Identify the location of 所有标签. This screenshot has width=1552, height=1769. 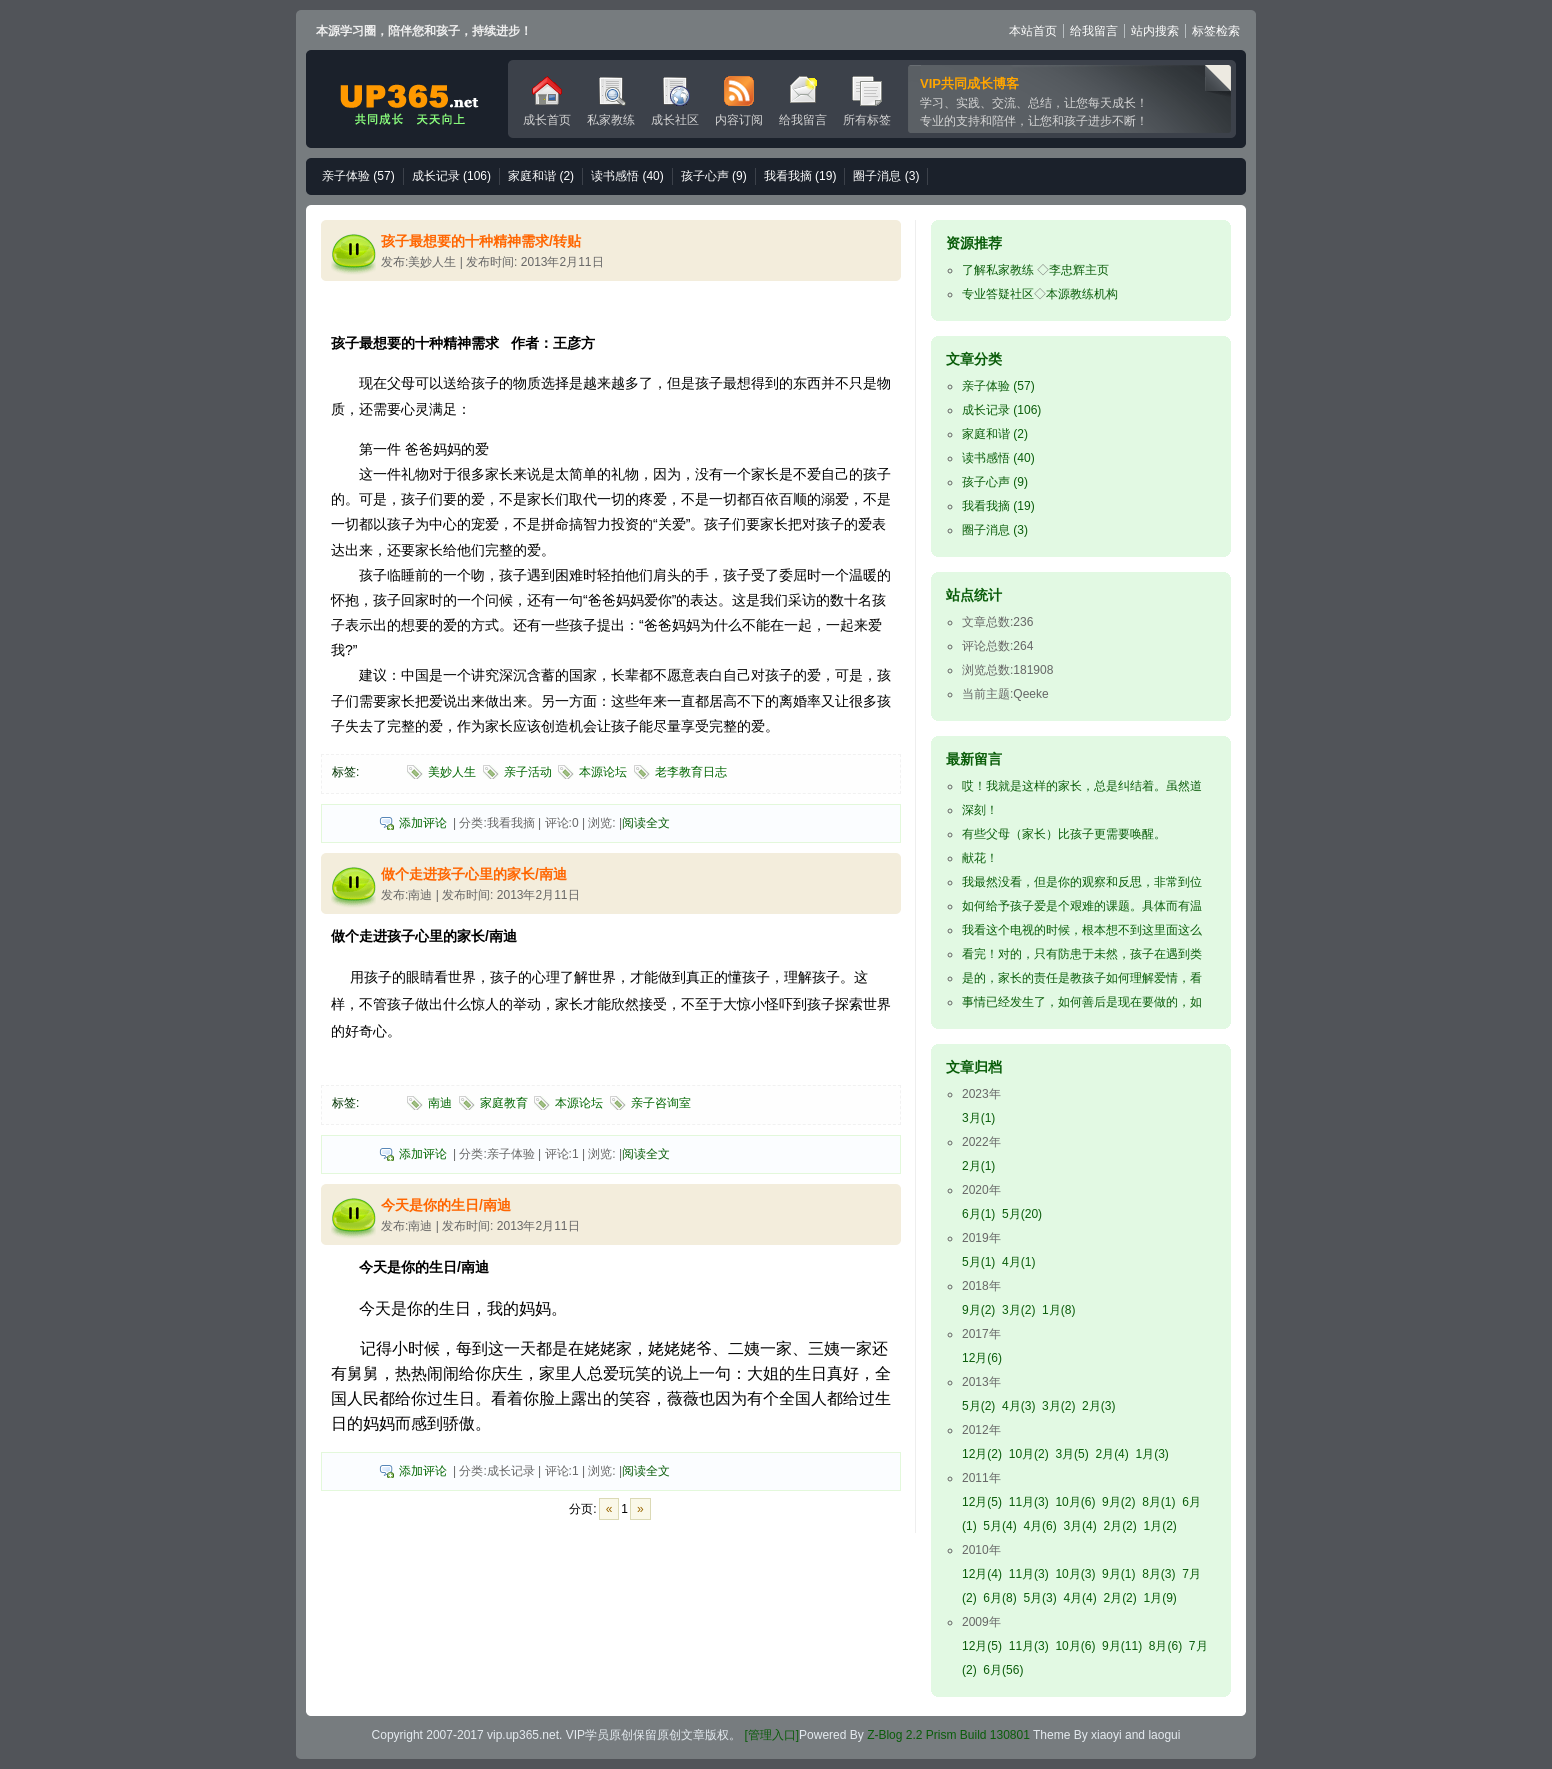
(867, 101).